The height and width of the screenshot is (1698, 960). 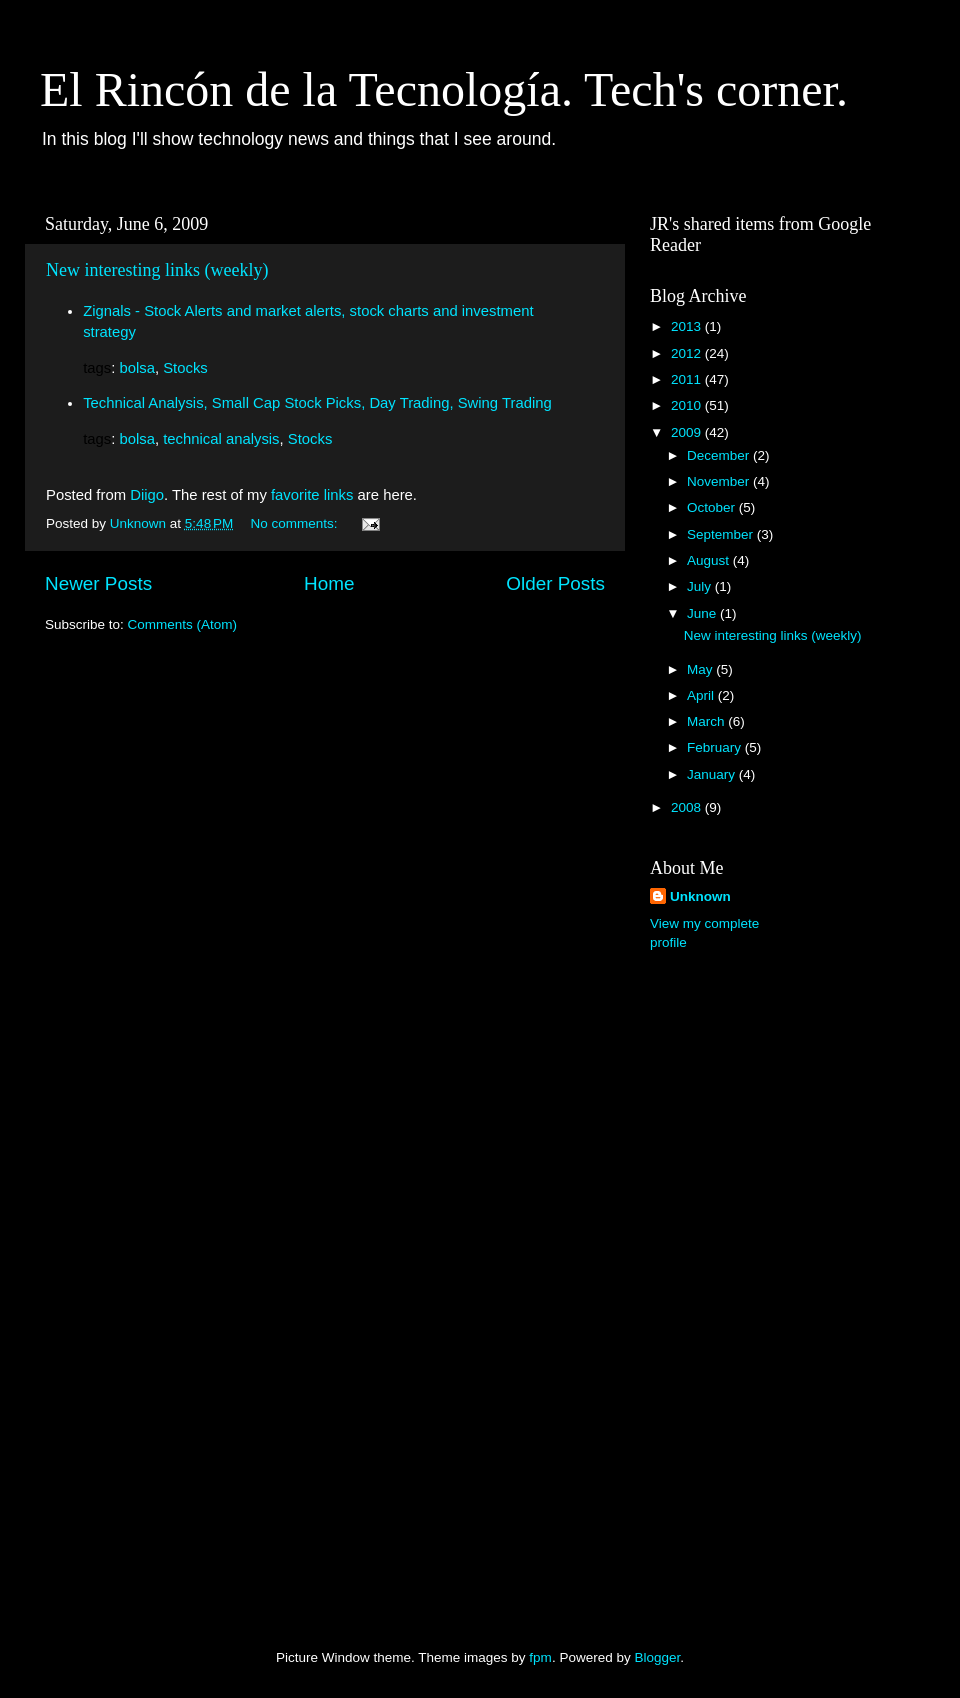 What do you see at coordinates (688, 326) in the screenshot?
I see `2013` at bounding box center [688, 326].